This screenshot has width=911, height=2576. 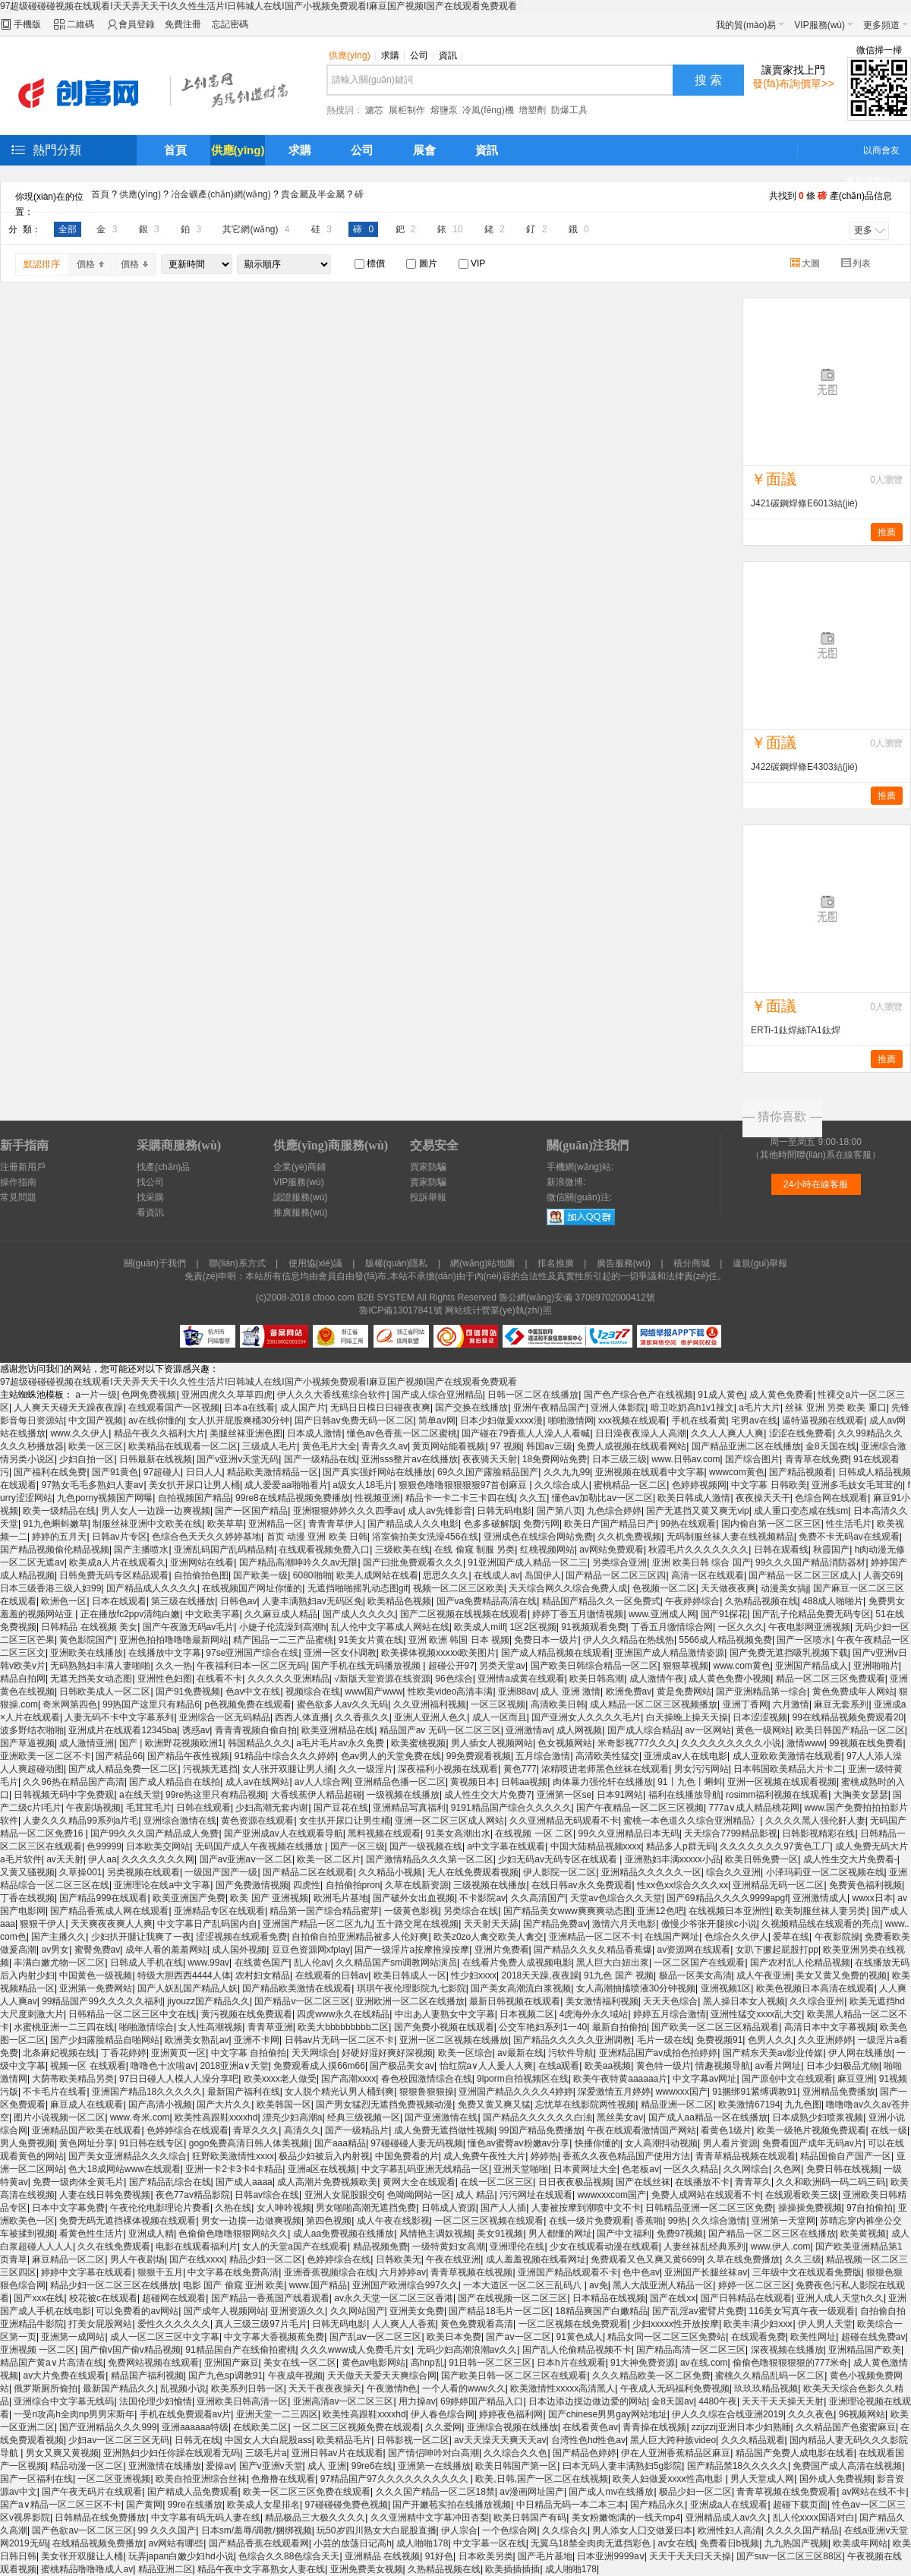 I want to click on 午夜福利日本一区二区无码, so click(x=251, y=1665).